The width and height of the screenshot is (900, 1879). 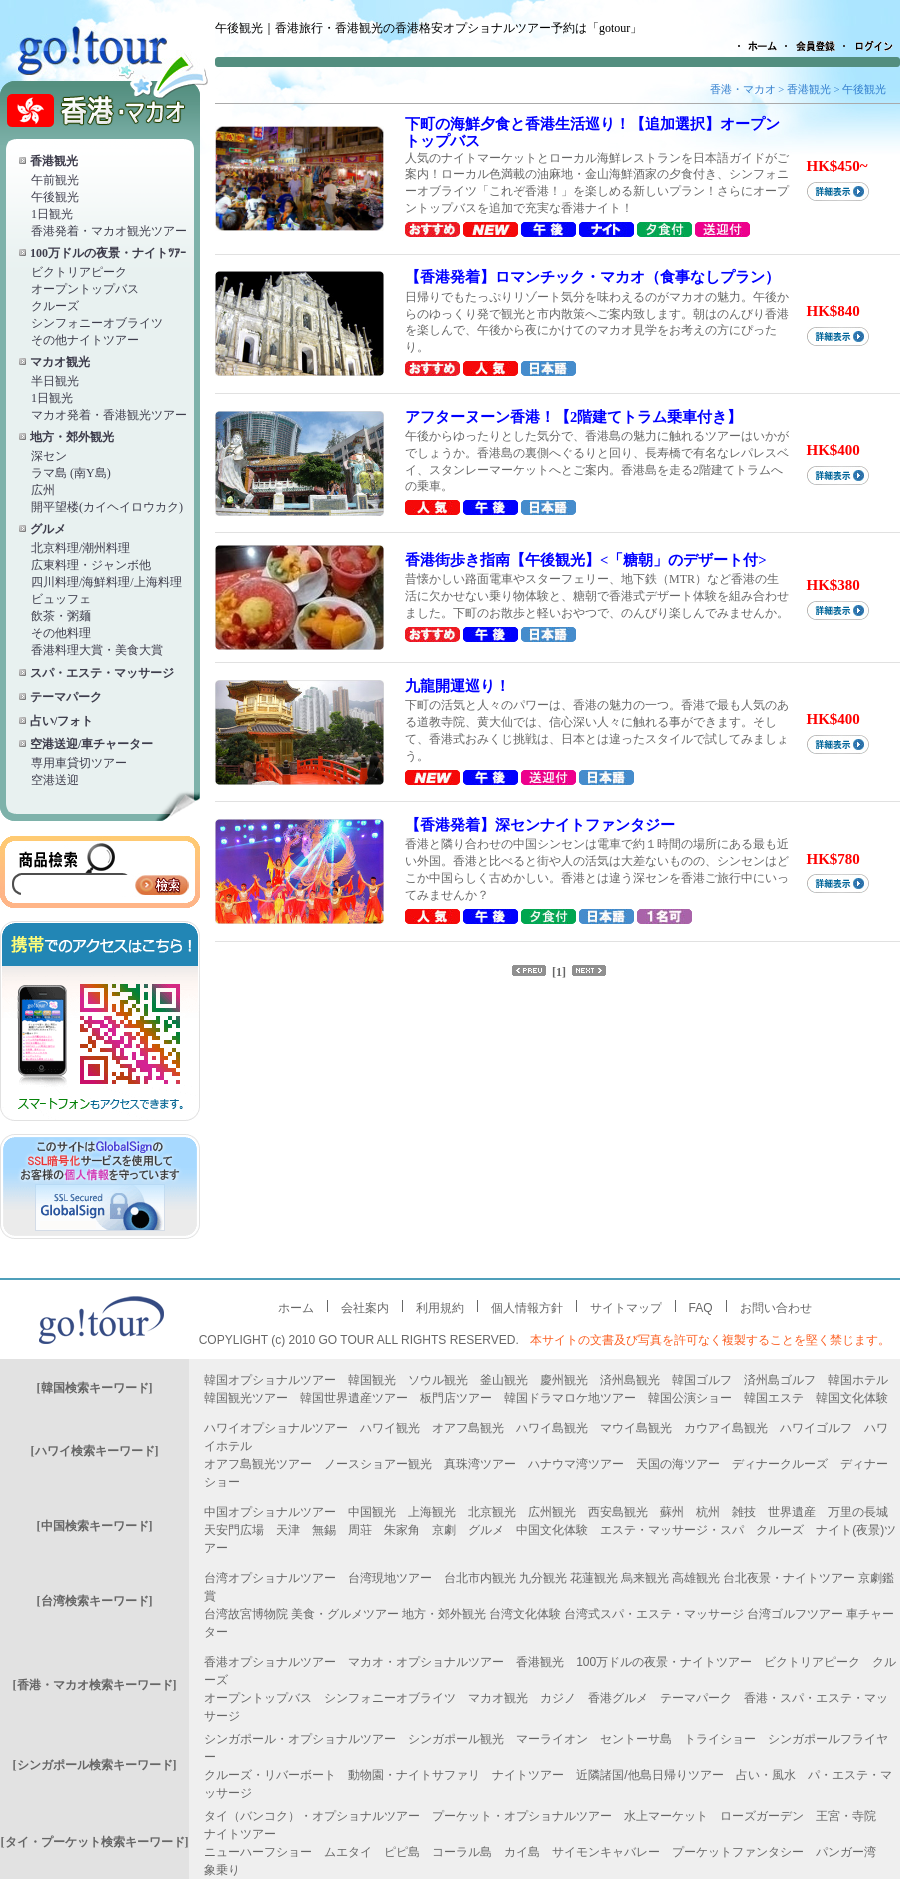 I want to click on 北京観光, so click(x=492, y=1512).